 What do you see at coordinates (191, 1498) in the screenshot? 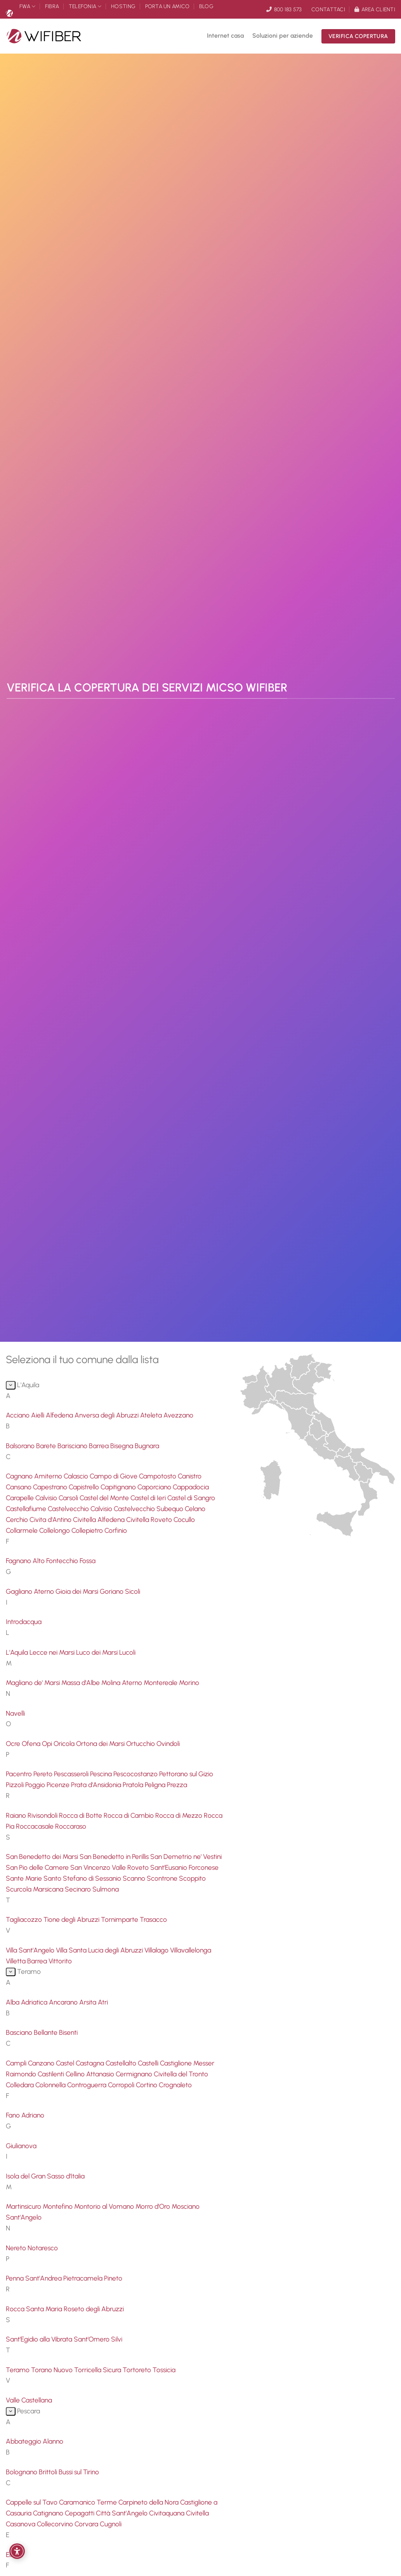
I see `Castel di Sangro` at bounding box center [191, 1498].